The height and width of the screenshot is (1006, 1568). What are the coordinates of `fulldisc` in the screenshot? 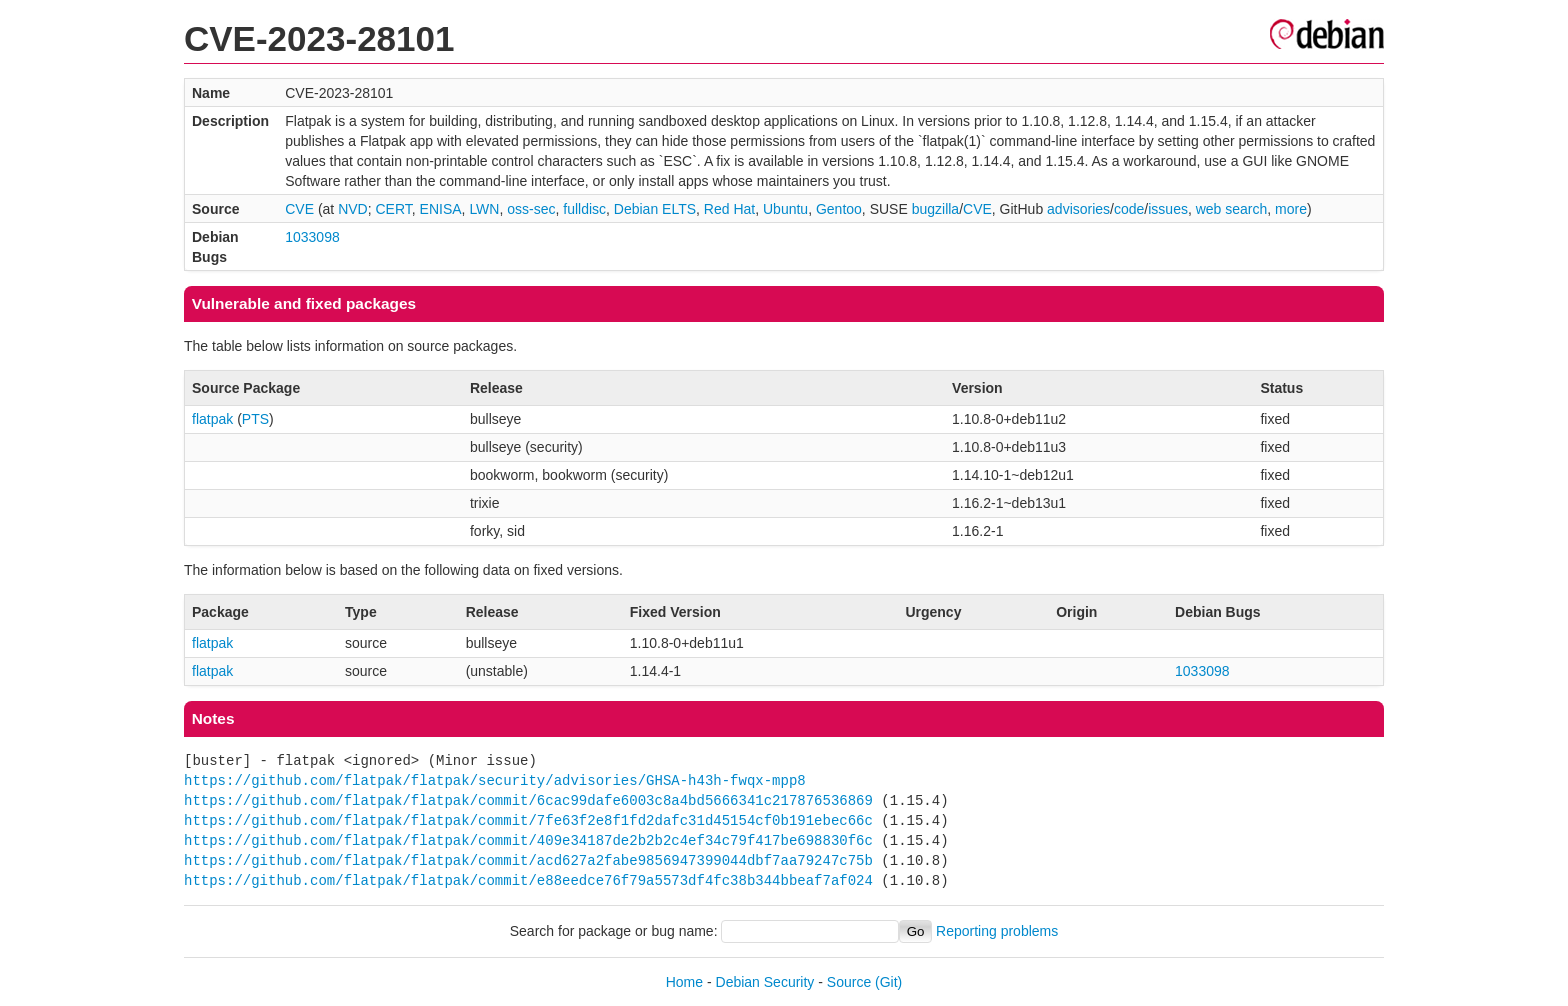 It's located at (584, 209).